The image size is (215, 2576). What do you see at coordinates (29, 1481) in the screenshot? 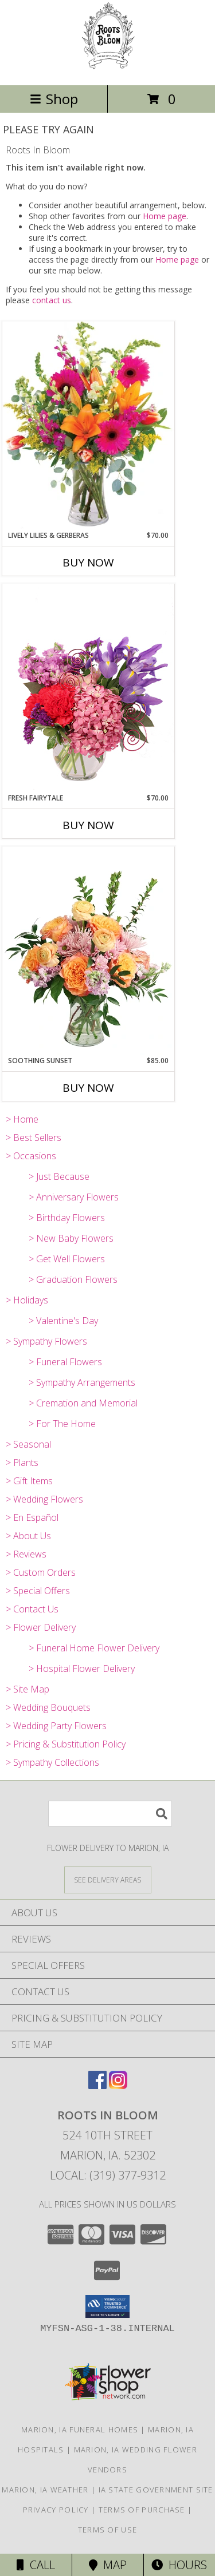
I see `> Gift Items` at bounding box center [29, 1481].